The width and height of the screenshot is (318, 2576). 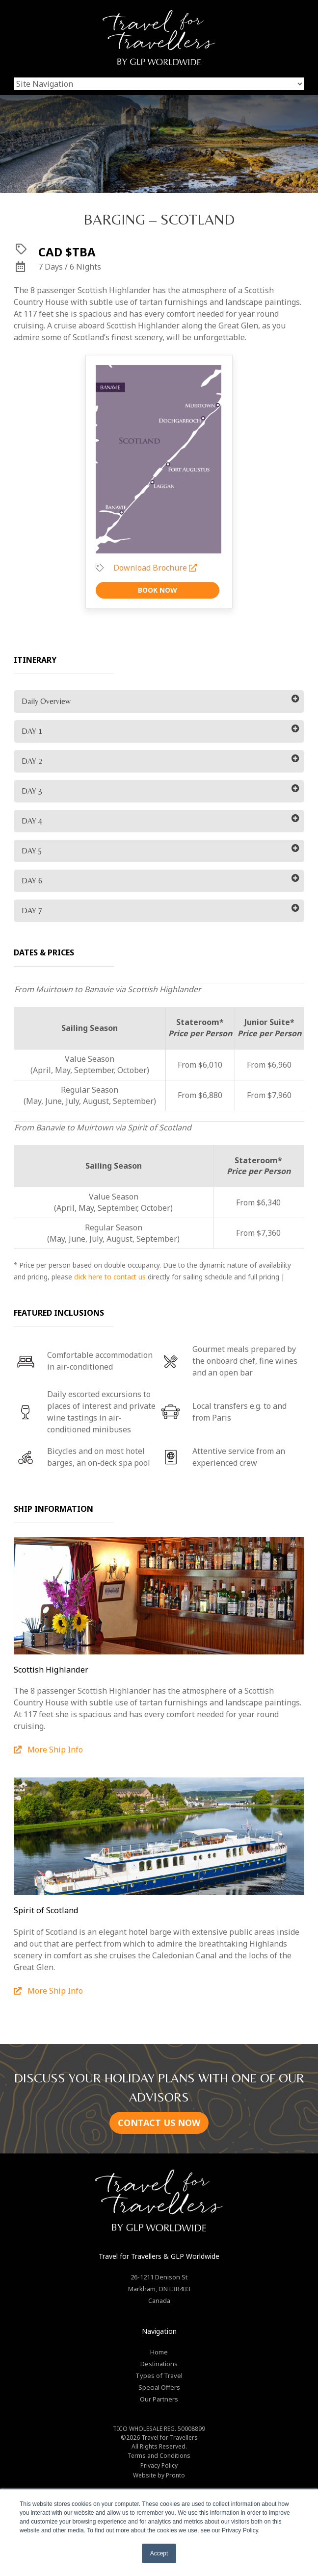 What do you see at coordinates (159, 2399) in the screenshot?
I see `Our Partners` at bounding box center [159, 2399].